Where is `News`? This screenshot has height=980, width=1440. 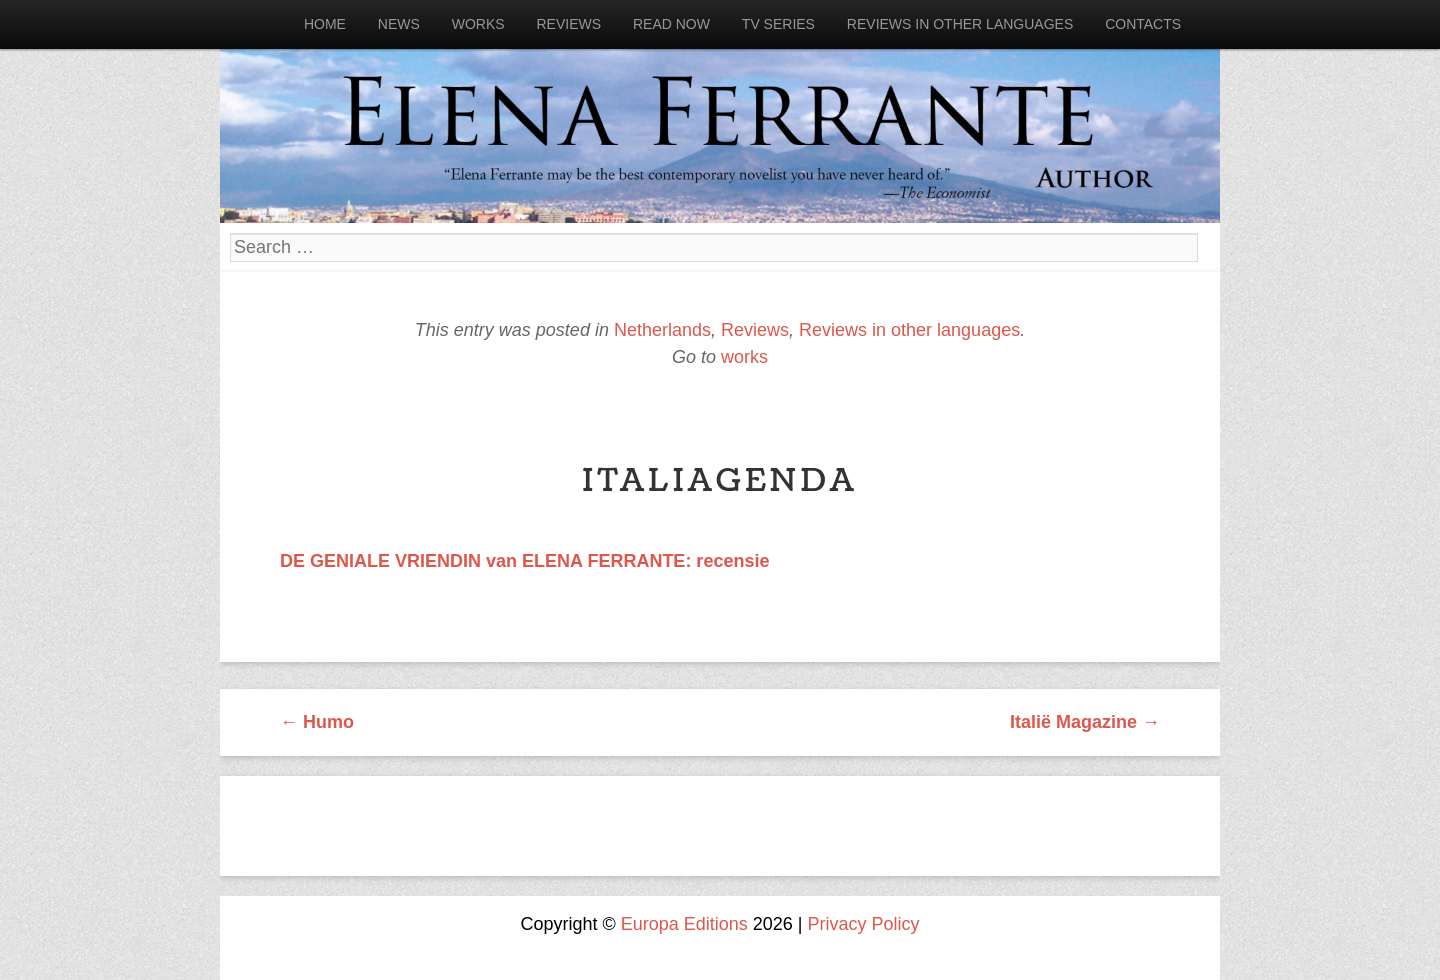
News is located at coordinates (399, 24).